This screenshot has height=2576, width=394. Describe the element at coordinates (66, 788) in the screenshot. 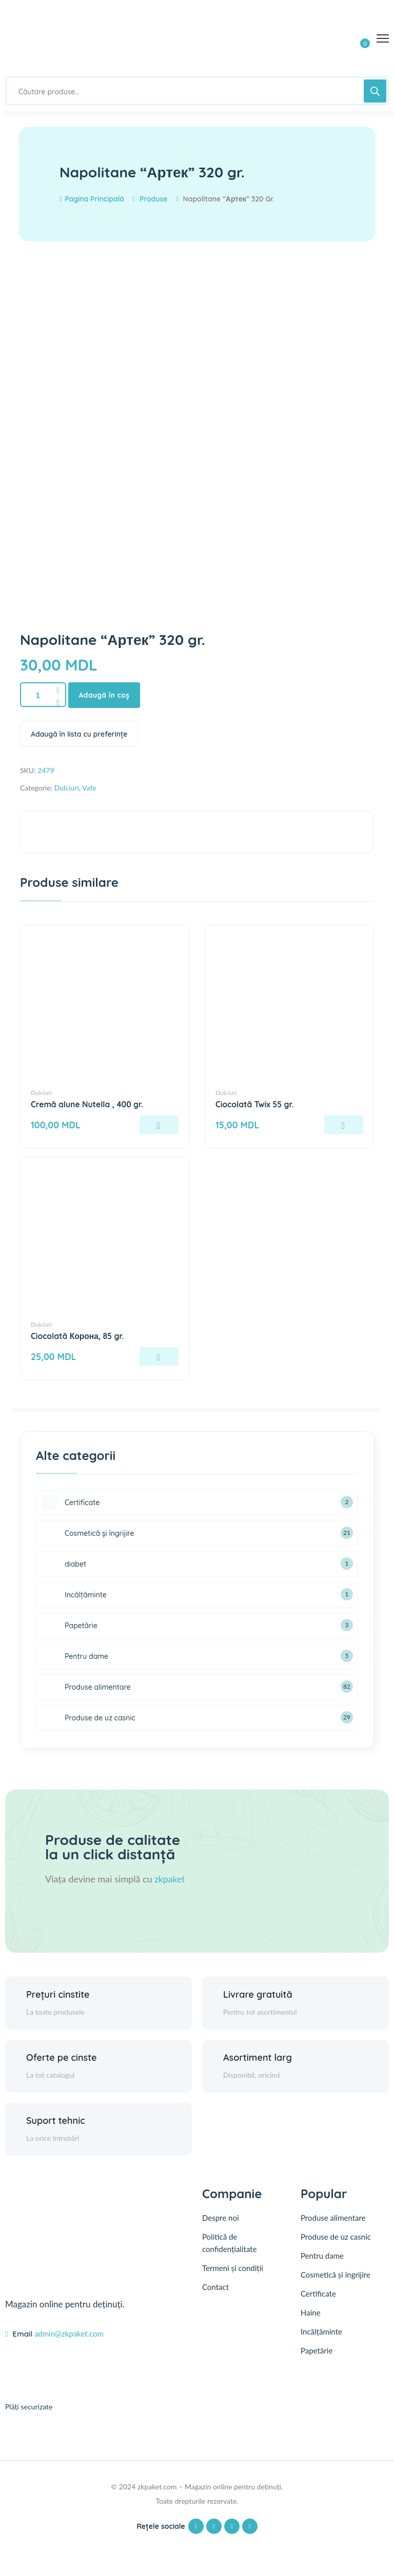

I see `Dulciuri` at that location.